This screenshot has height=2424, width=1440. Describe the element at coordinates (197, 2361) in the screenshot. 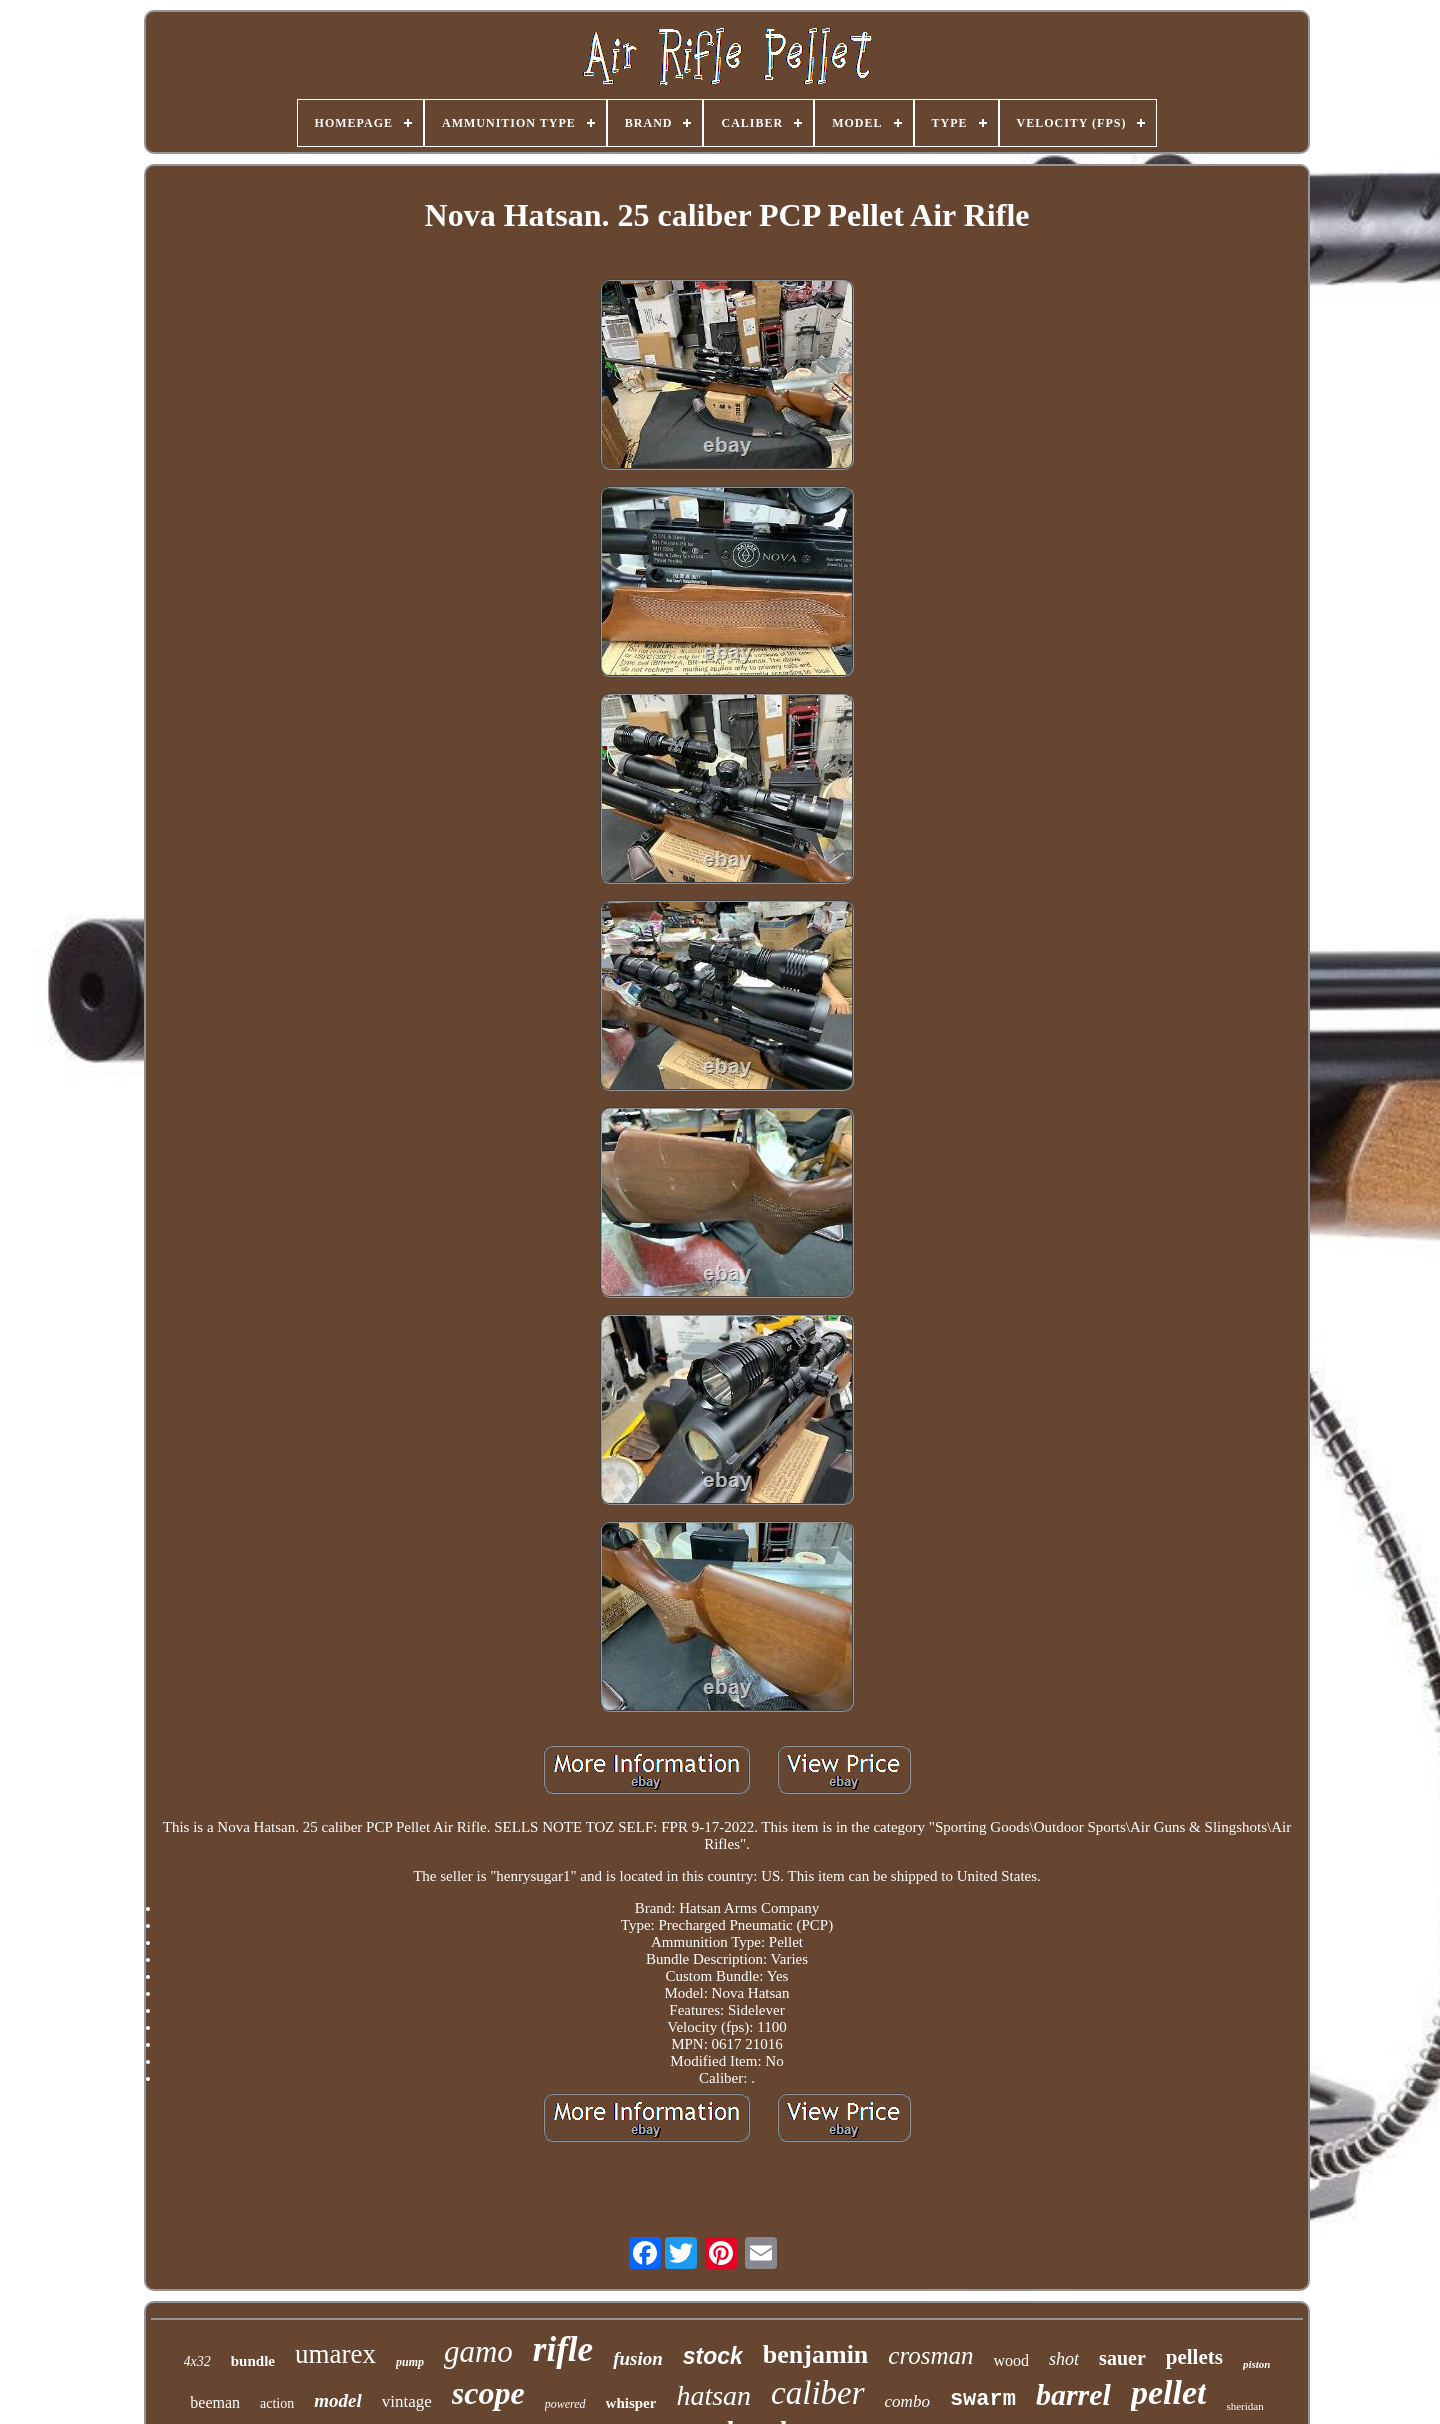

I see `4x32` at that location.